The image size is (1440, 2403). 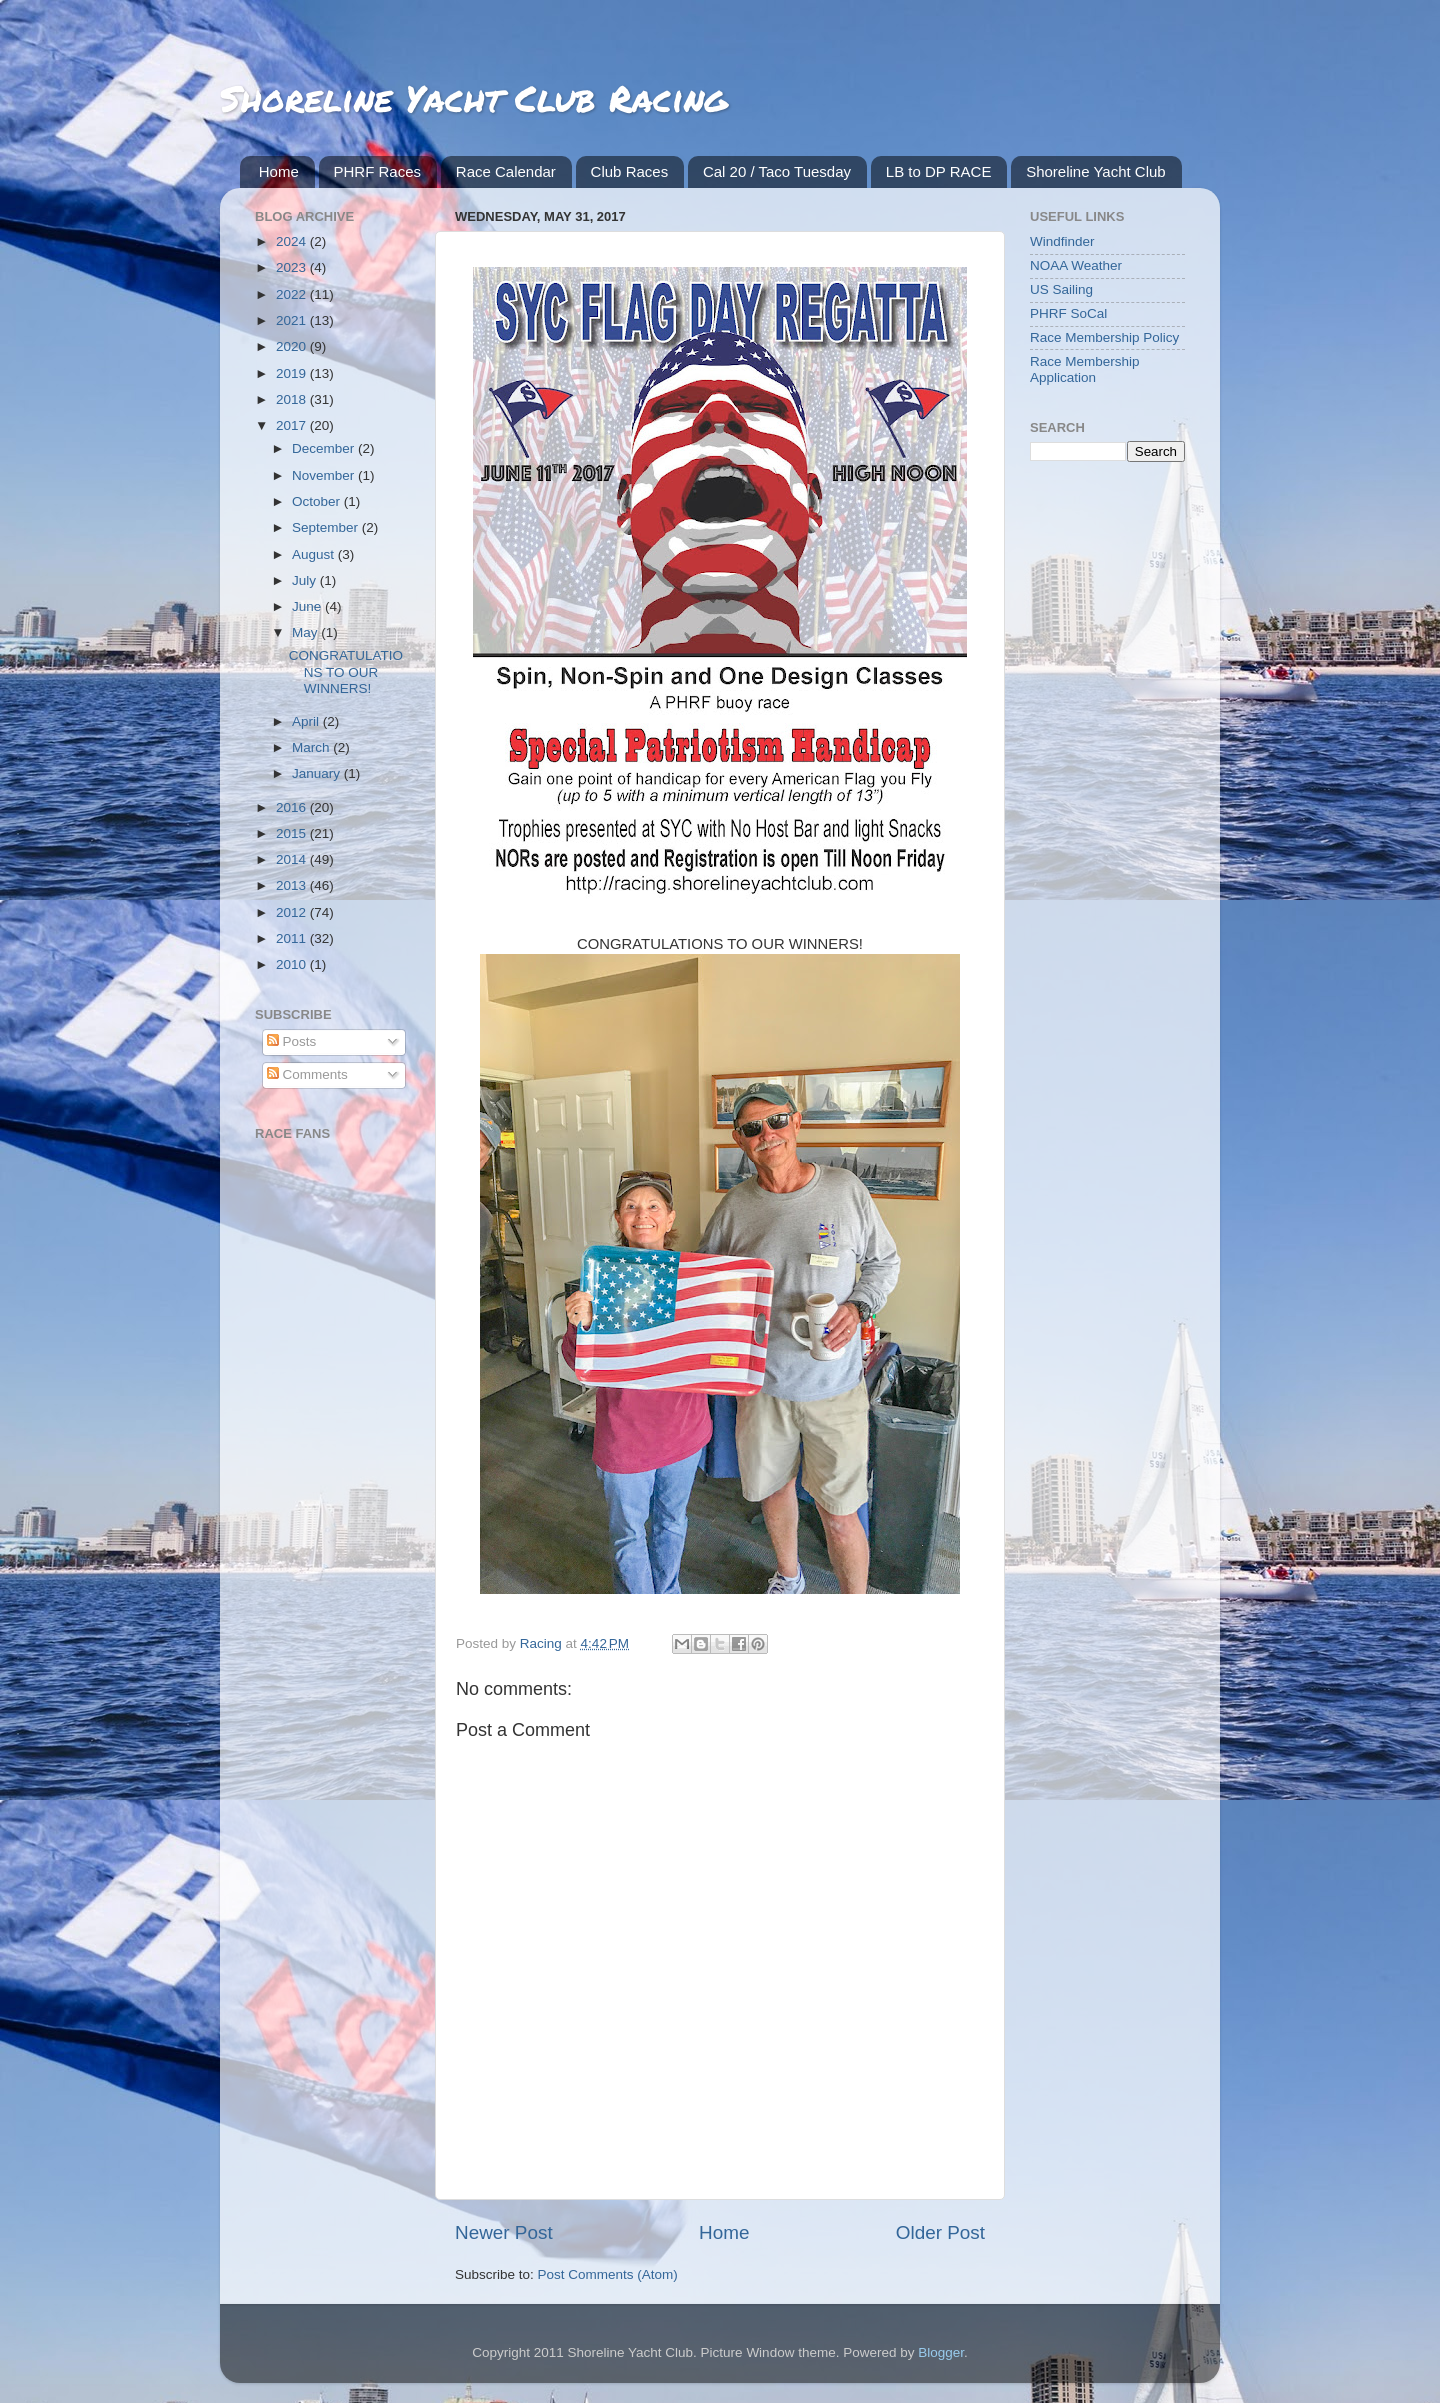 I want to click on 2018, so click(x=293, y=399).